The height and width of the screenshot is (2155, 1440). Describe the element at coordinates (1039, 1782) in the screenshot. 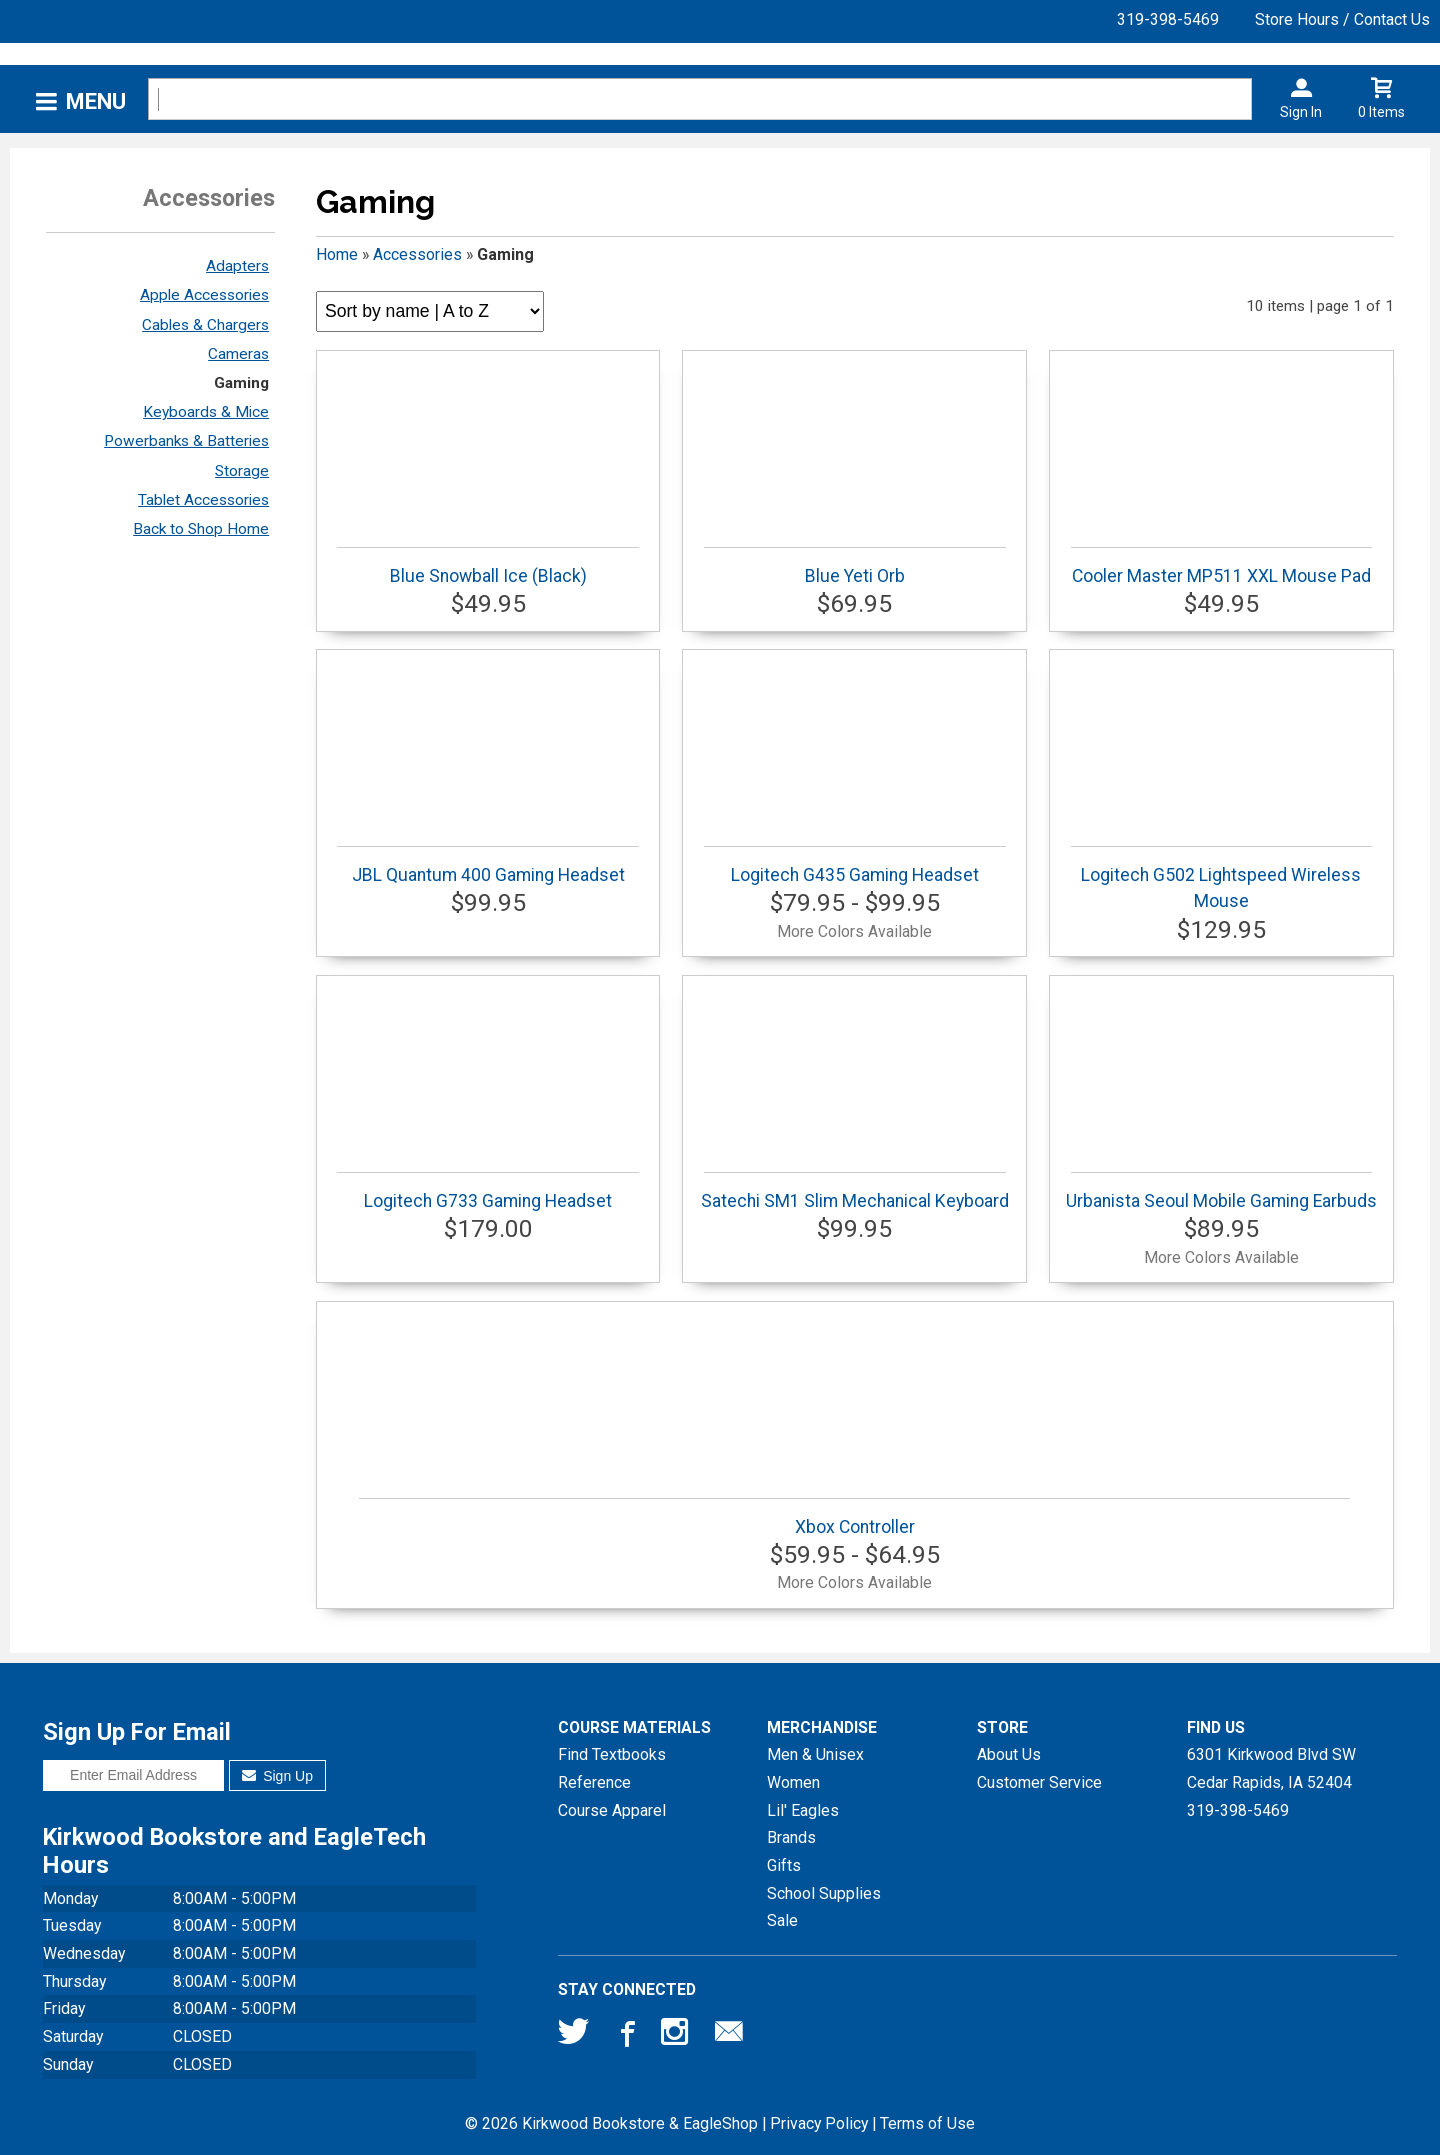

I see `Customer Service` at that location.